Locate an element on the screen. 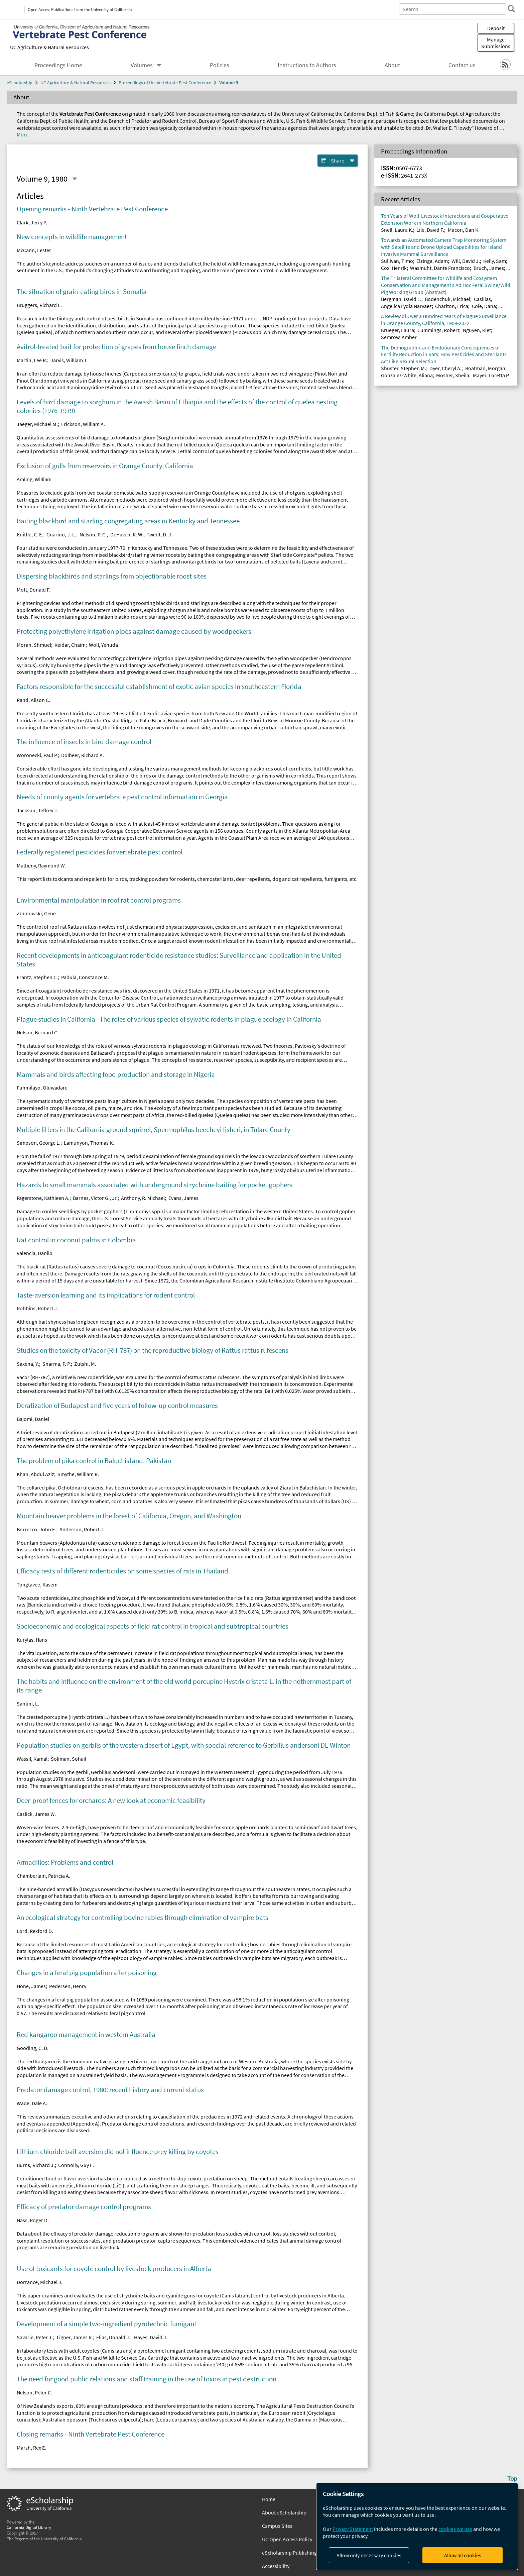 The height and width of the screenshot is (2576, 524). Proceedings of the Vertebrate Pest Conference is located at coordinates (165, 83).